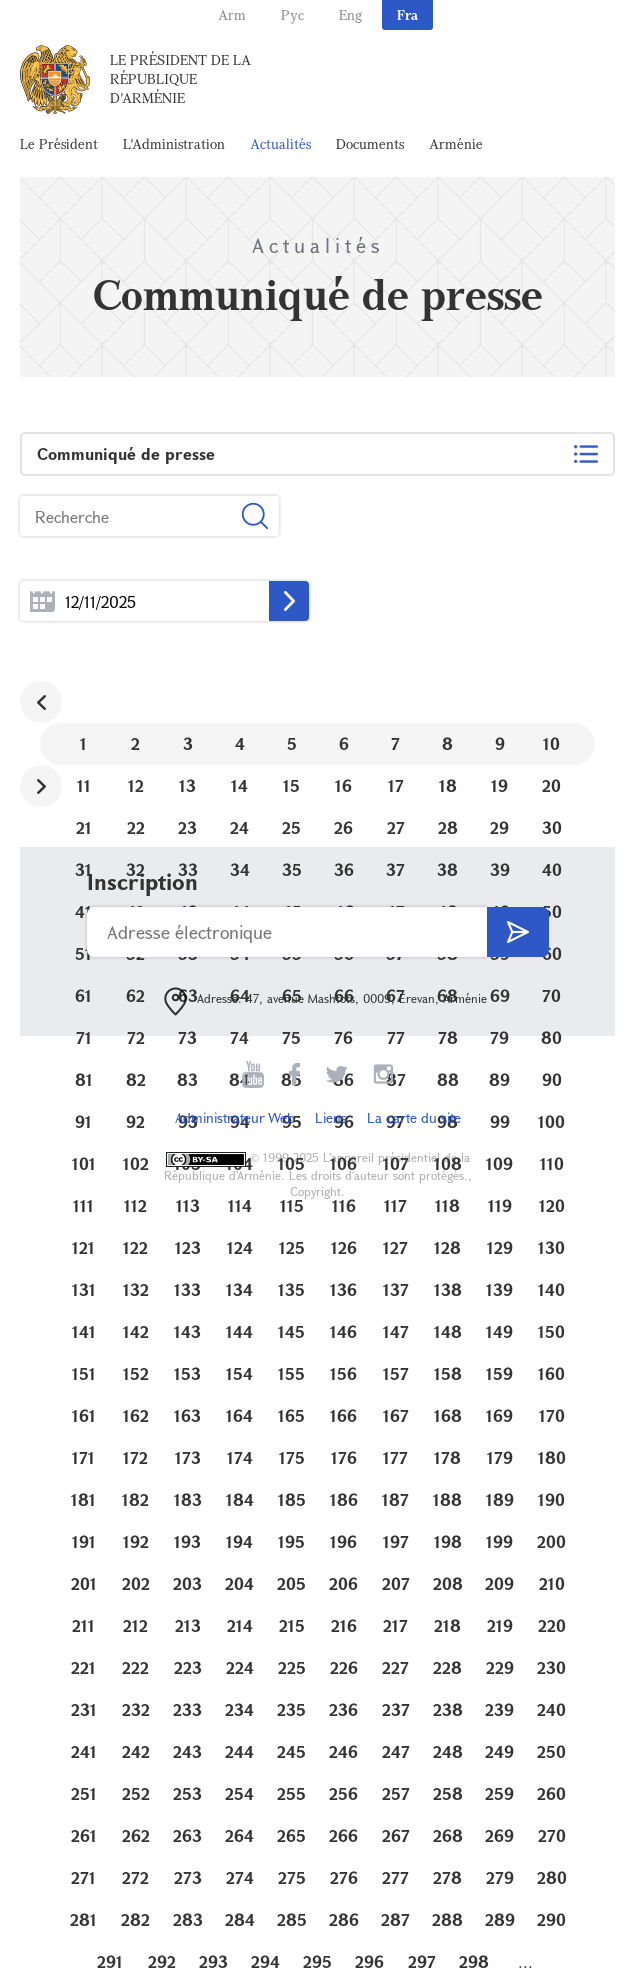  Describe the element at coordinates (84, 1709) in the screenshot. I see `231` at that location.